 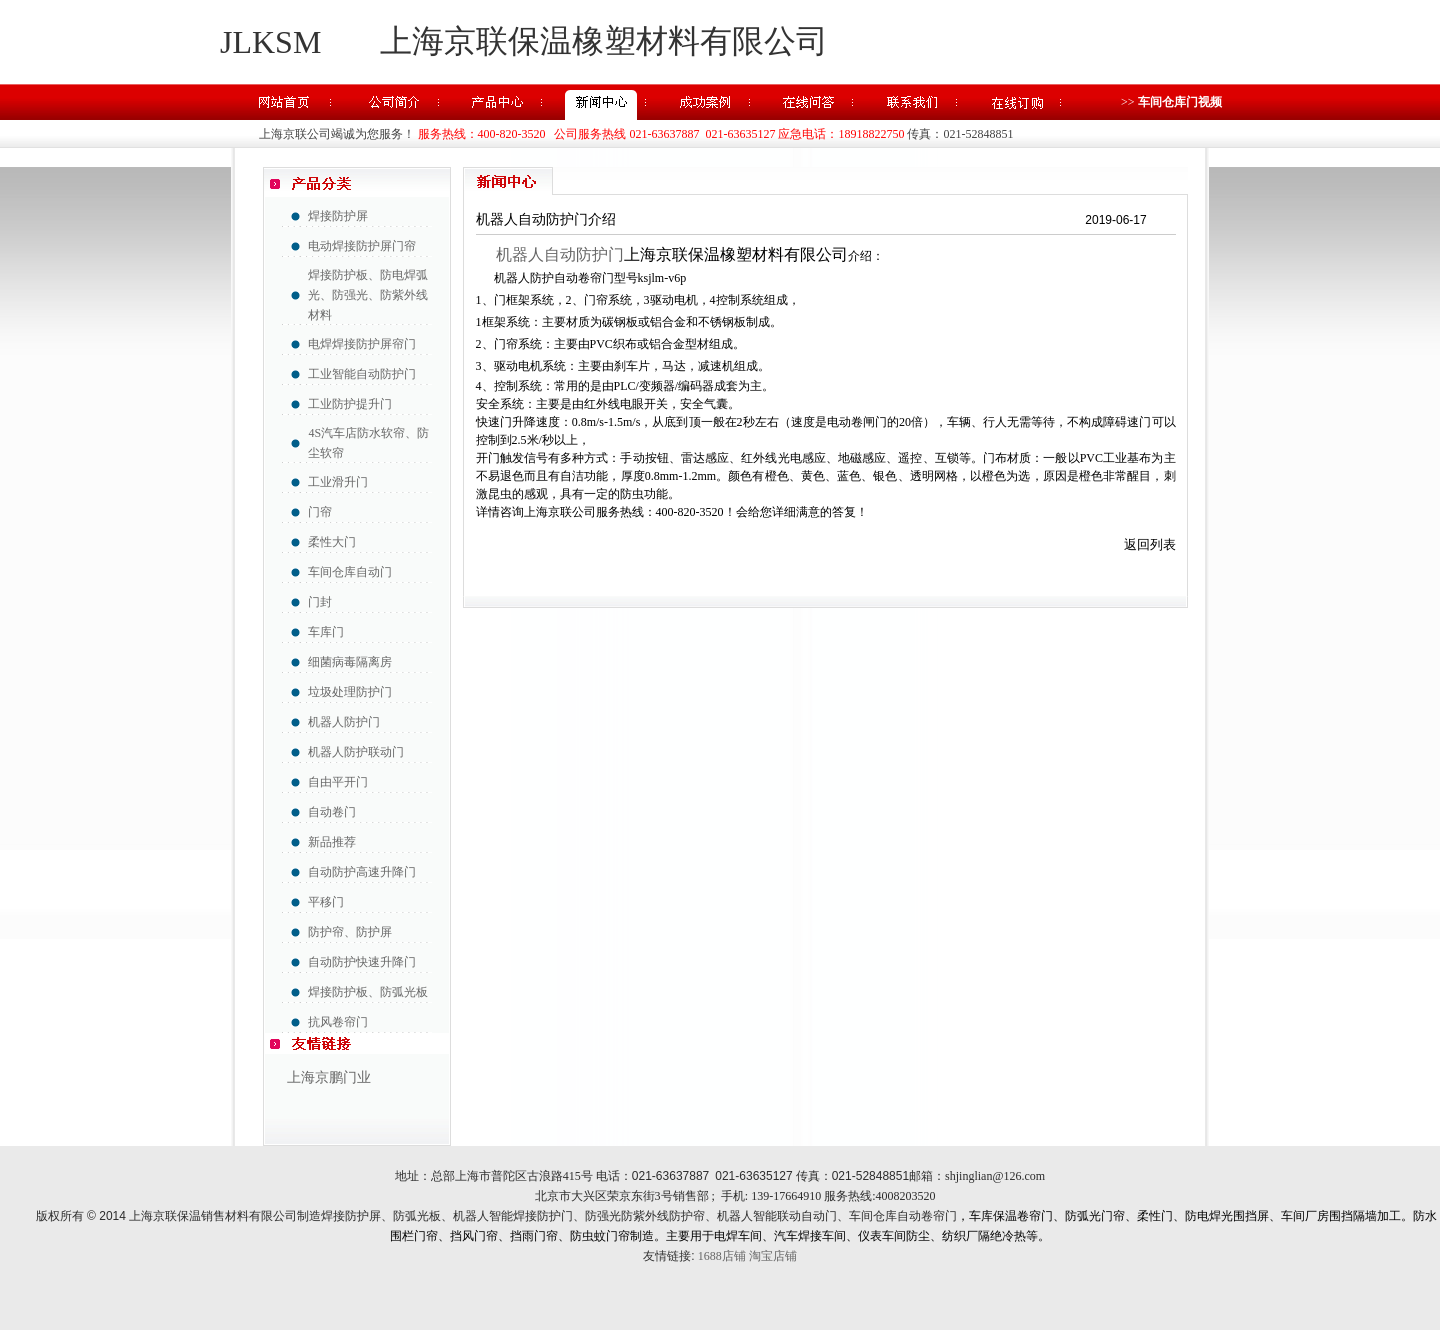 I want to click on 电动焊接防护屏门帘, so click(x=362, y=246).